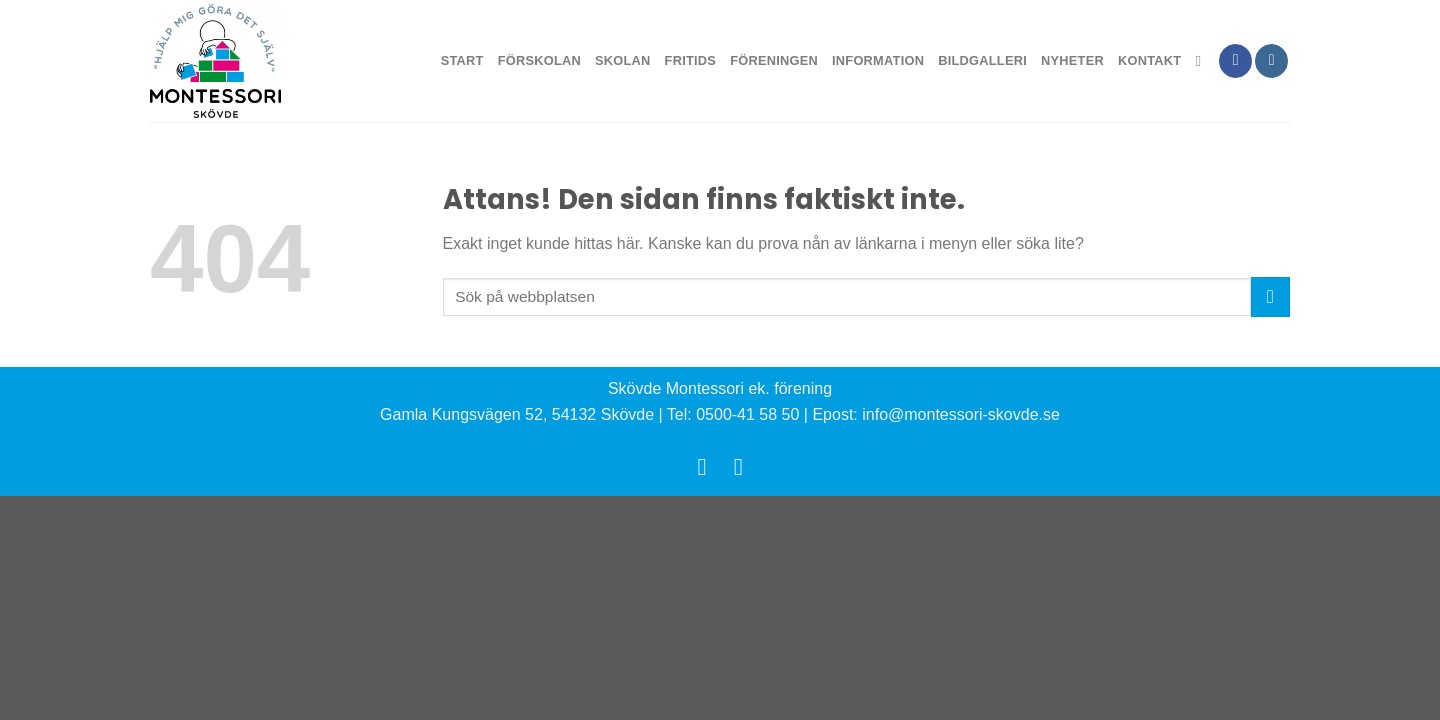  I want to click on [Search], so click(1202, 61).